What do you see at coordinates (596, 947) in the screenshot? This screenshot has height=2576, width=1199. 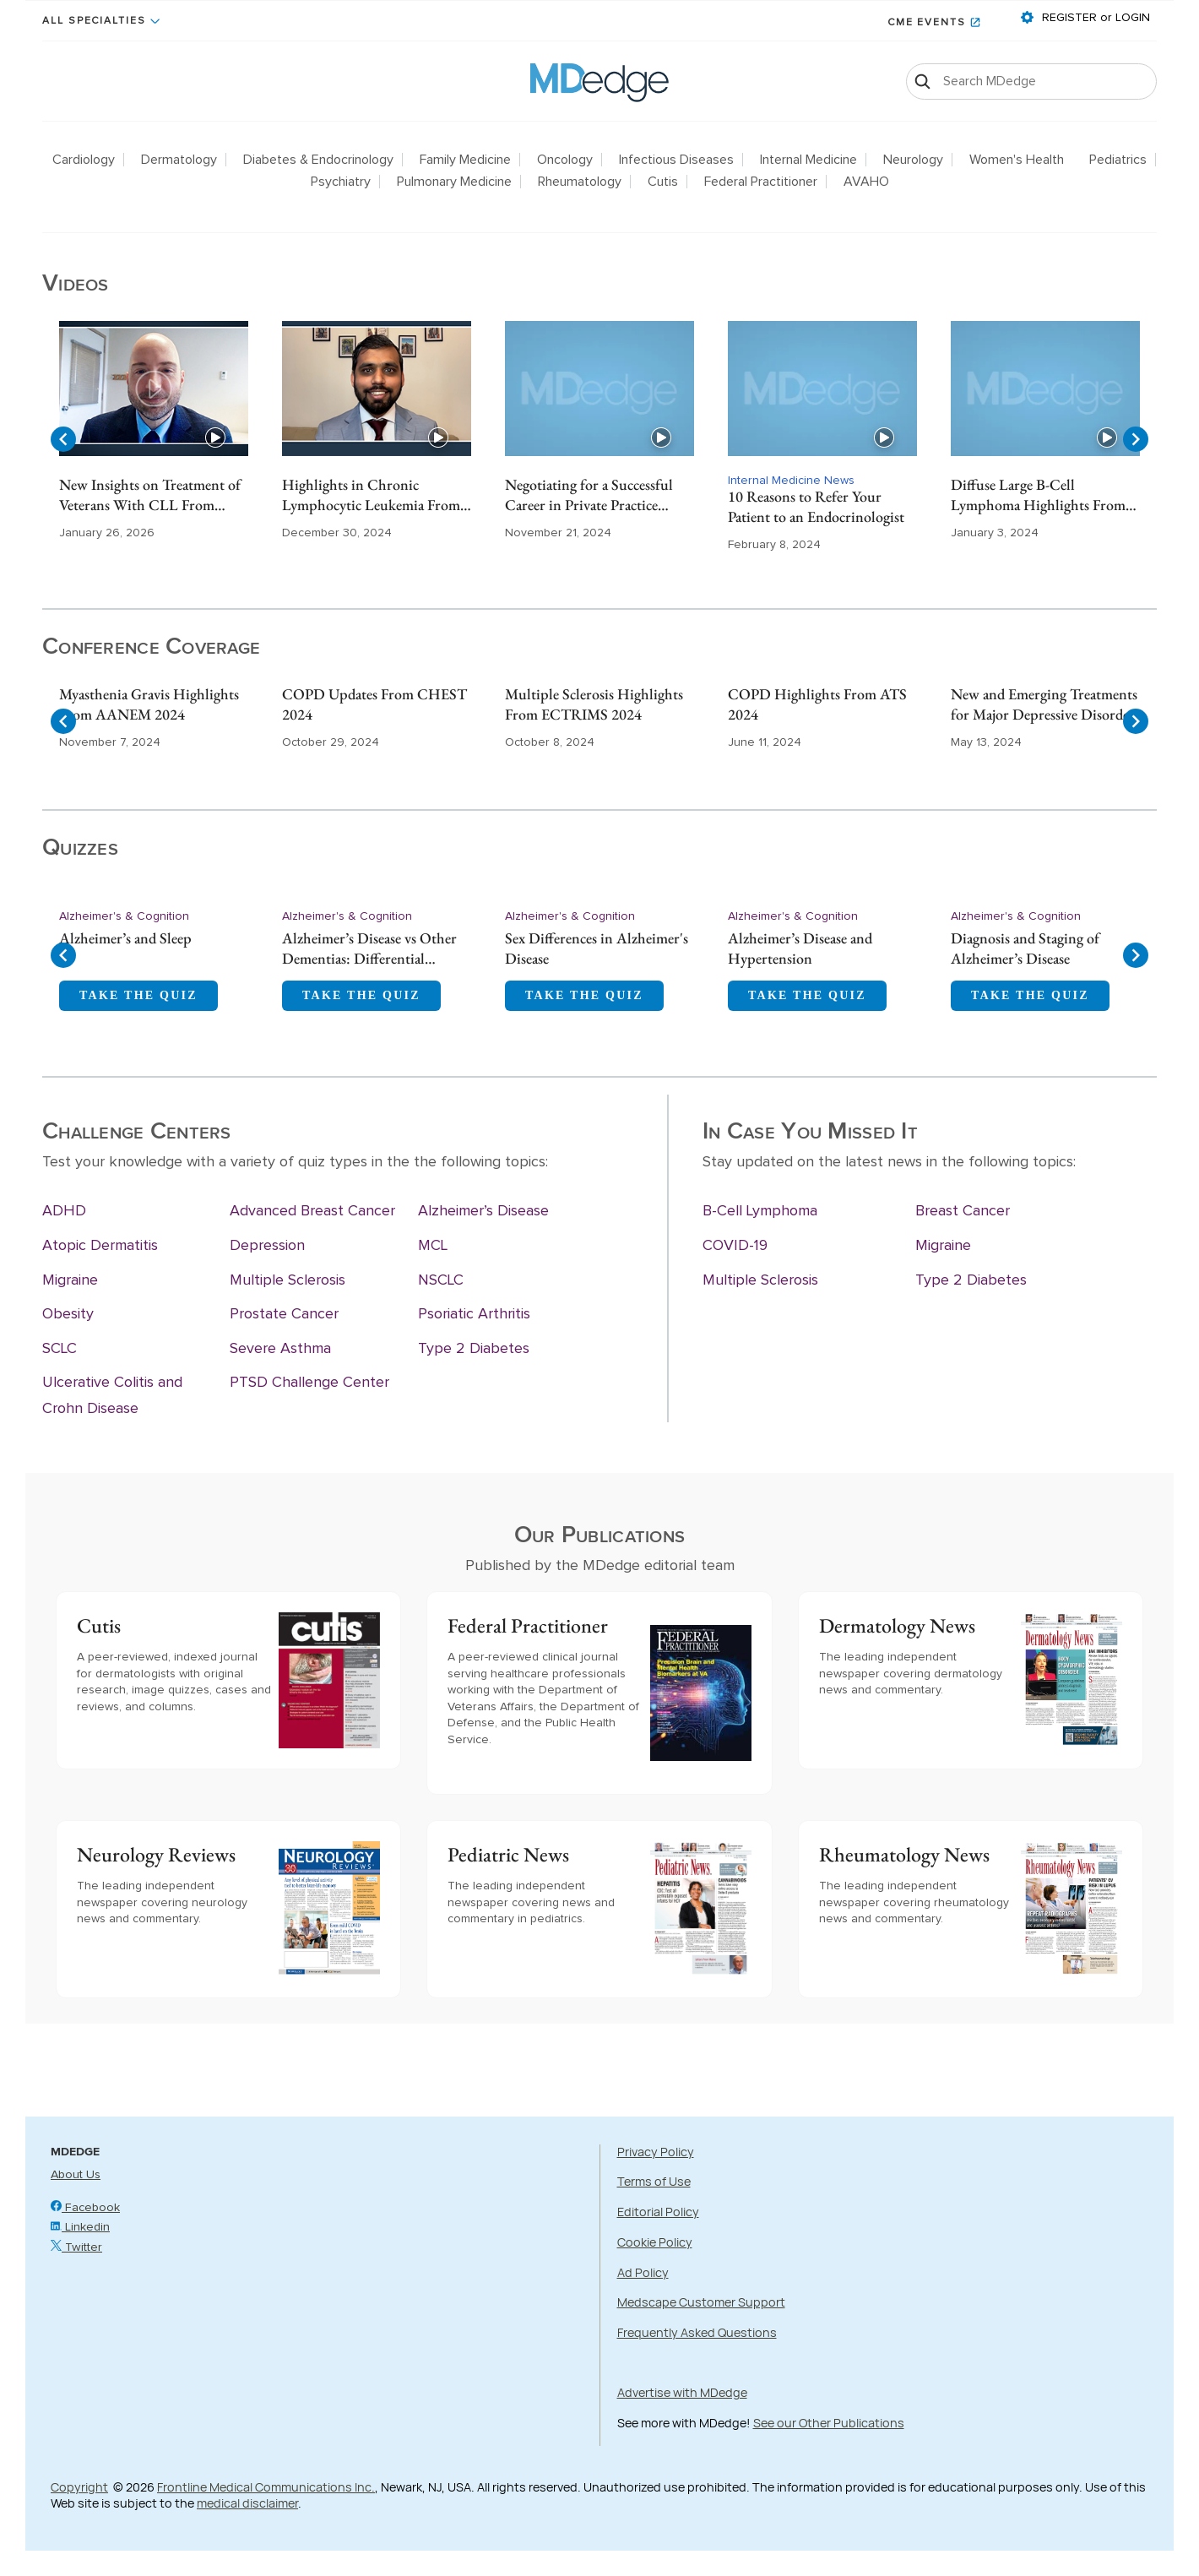 I see `Sex Differences in Alzheimer's Disease` at bounding box center [596, 947].